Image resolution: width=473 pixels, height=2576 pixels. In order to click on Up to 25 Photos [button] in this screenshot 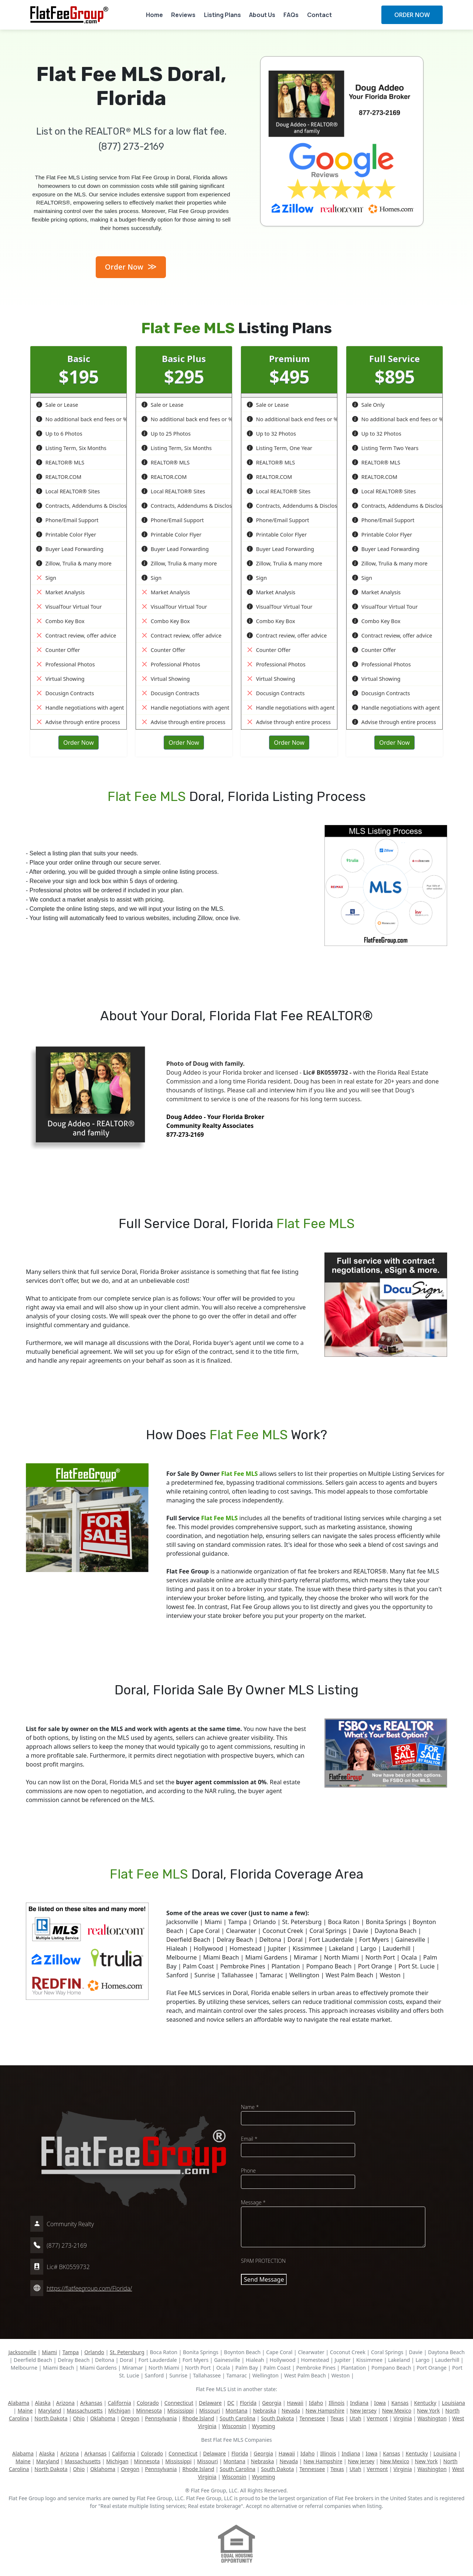, I will do `click(166, 433)`.